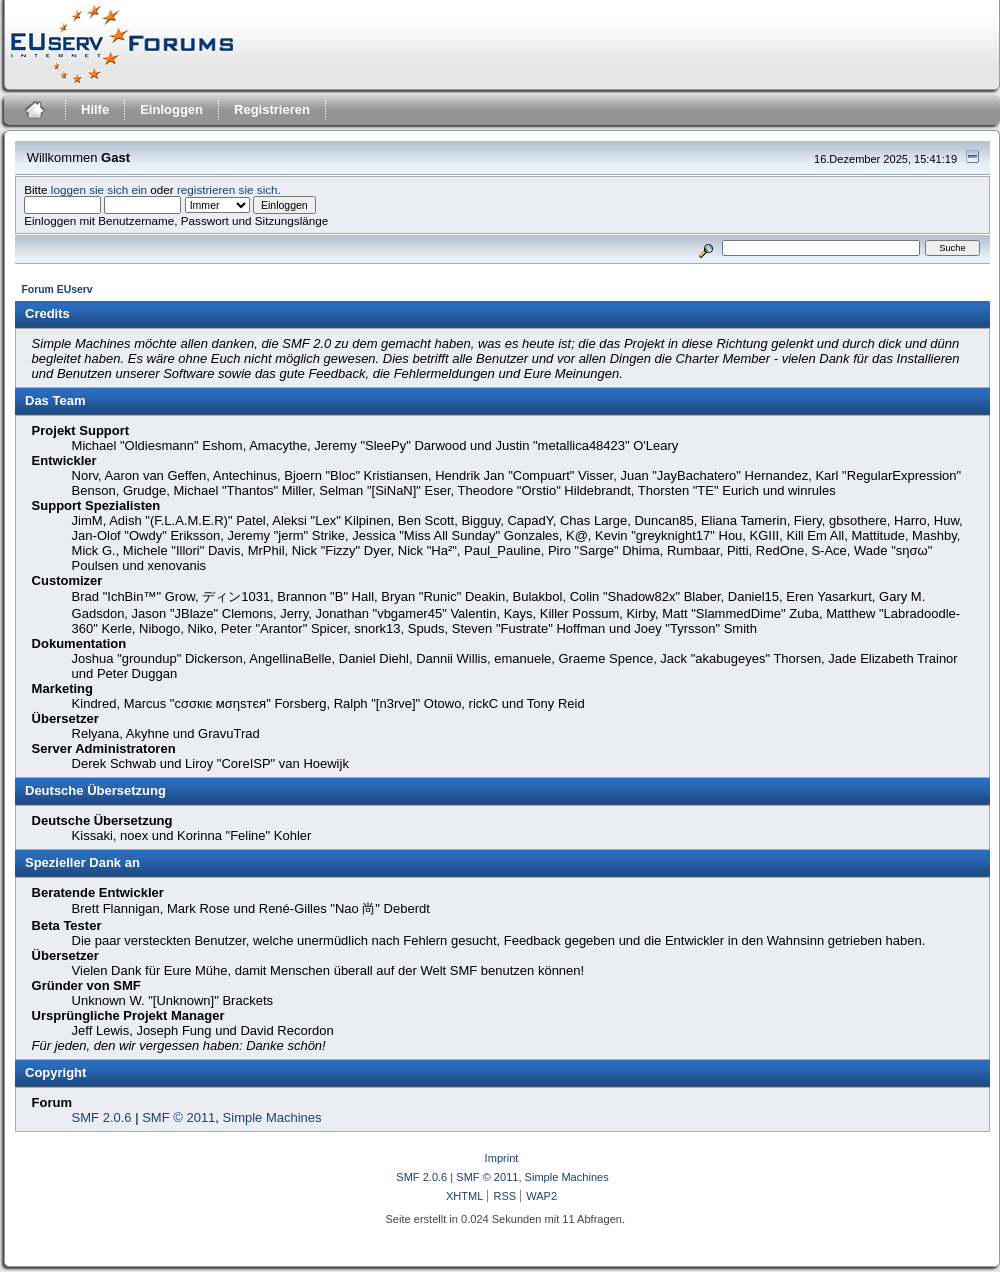 Image resolution: width=1000 pixels, height=1272 pixels. Describe the element at coordinates (502, 1158) in the screenshot. I see `Imprint` at that location.